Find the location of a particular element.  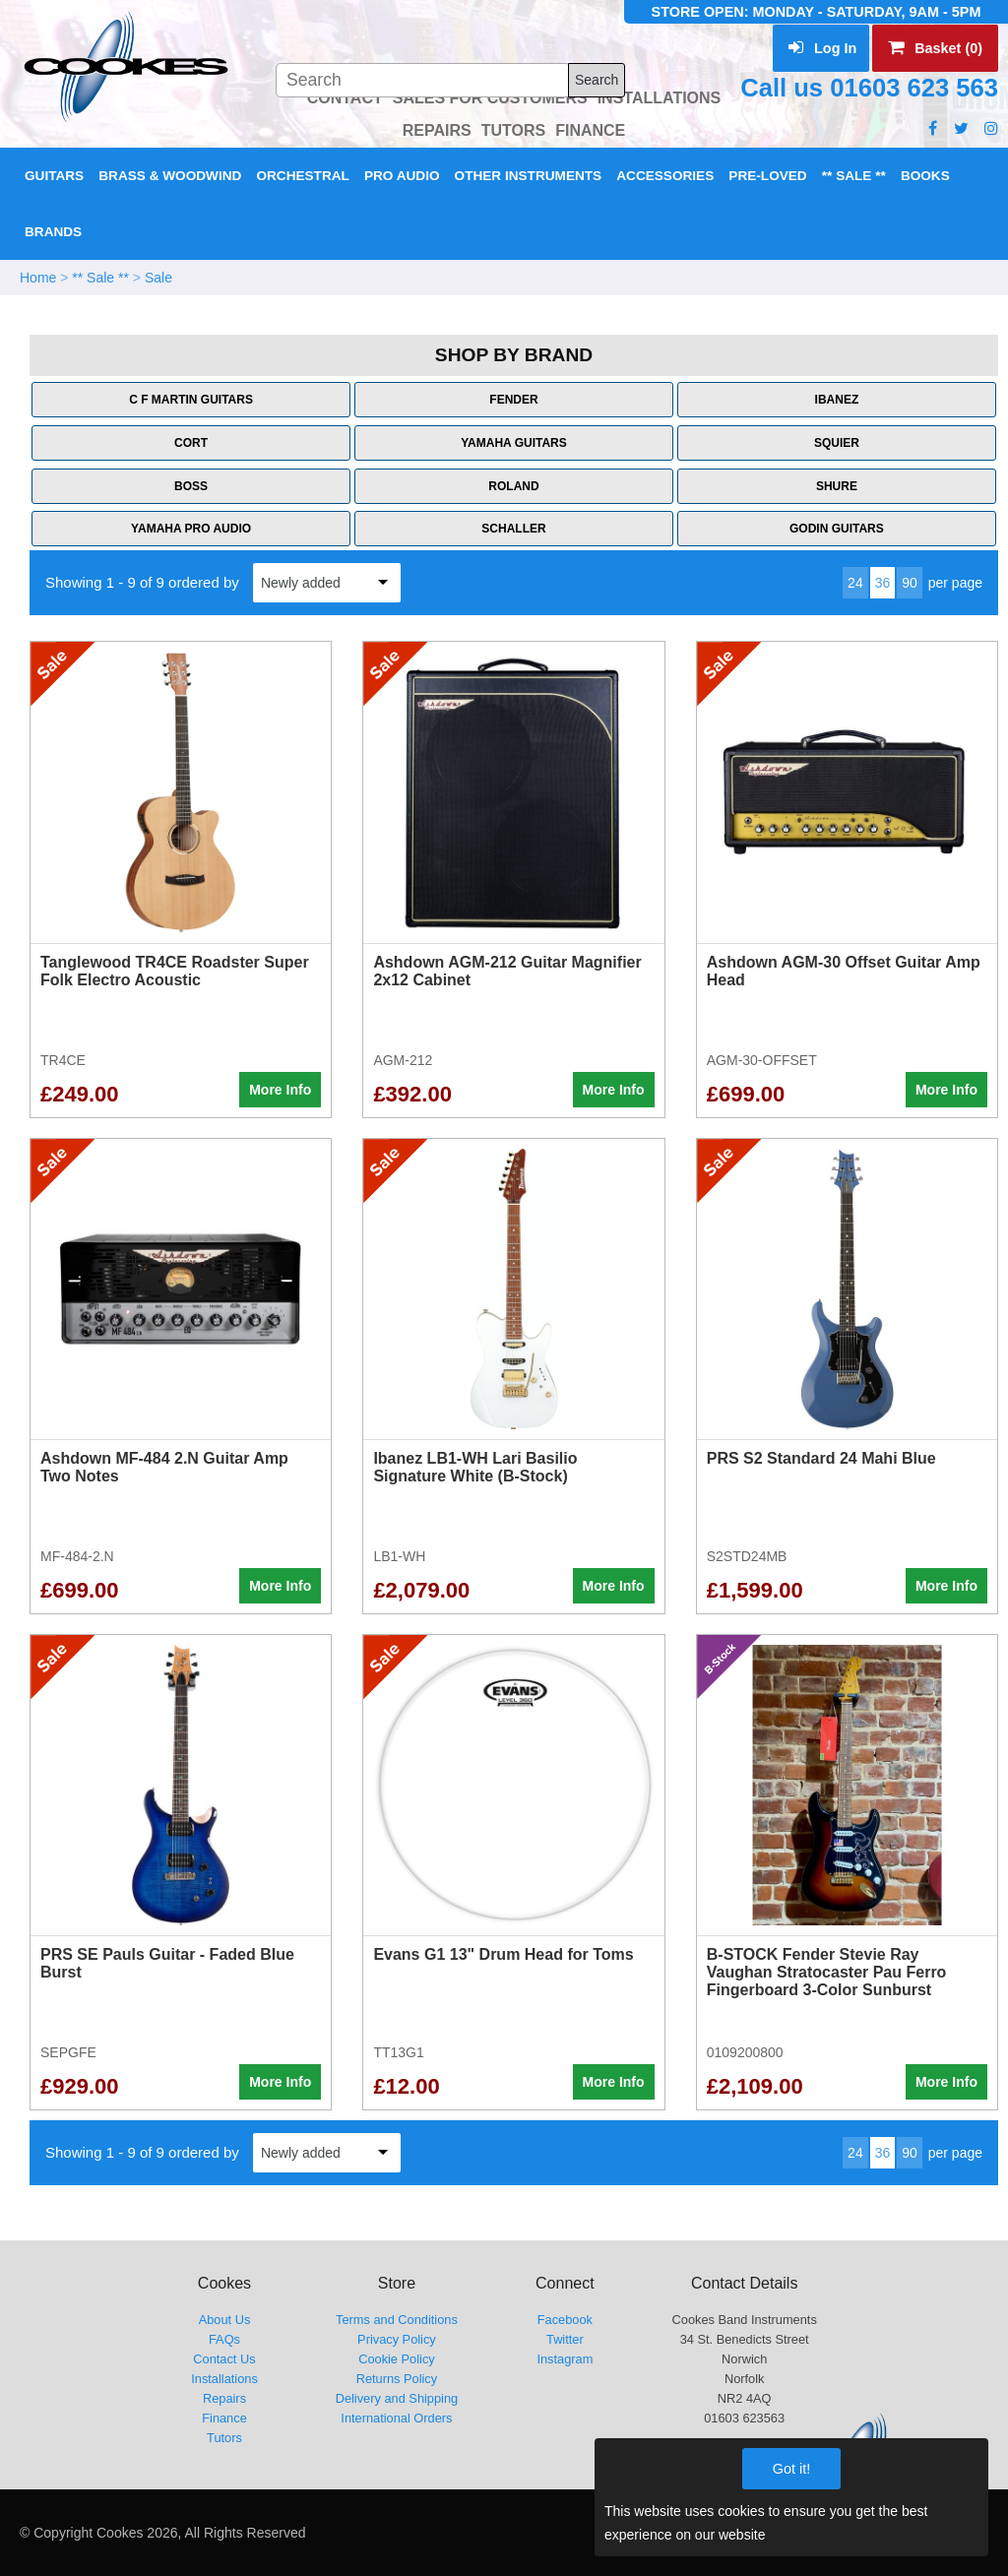

Fender is located at coordinates (513, 400).